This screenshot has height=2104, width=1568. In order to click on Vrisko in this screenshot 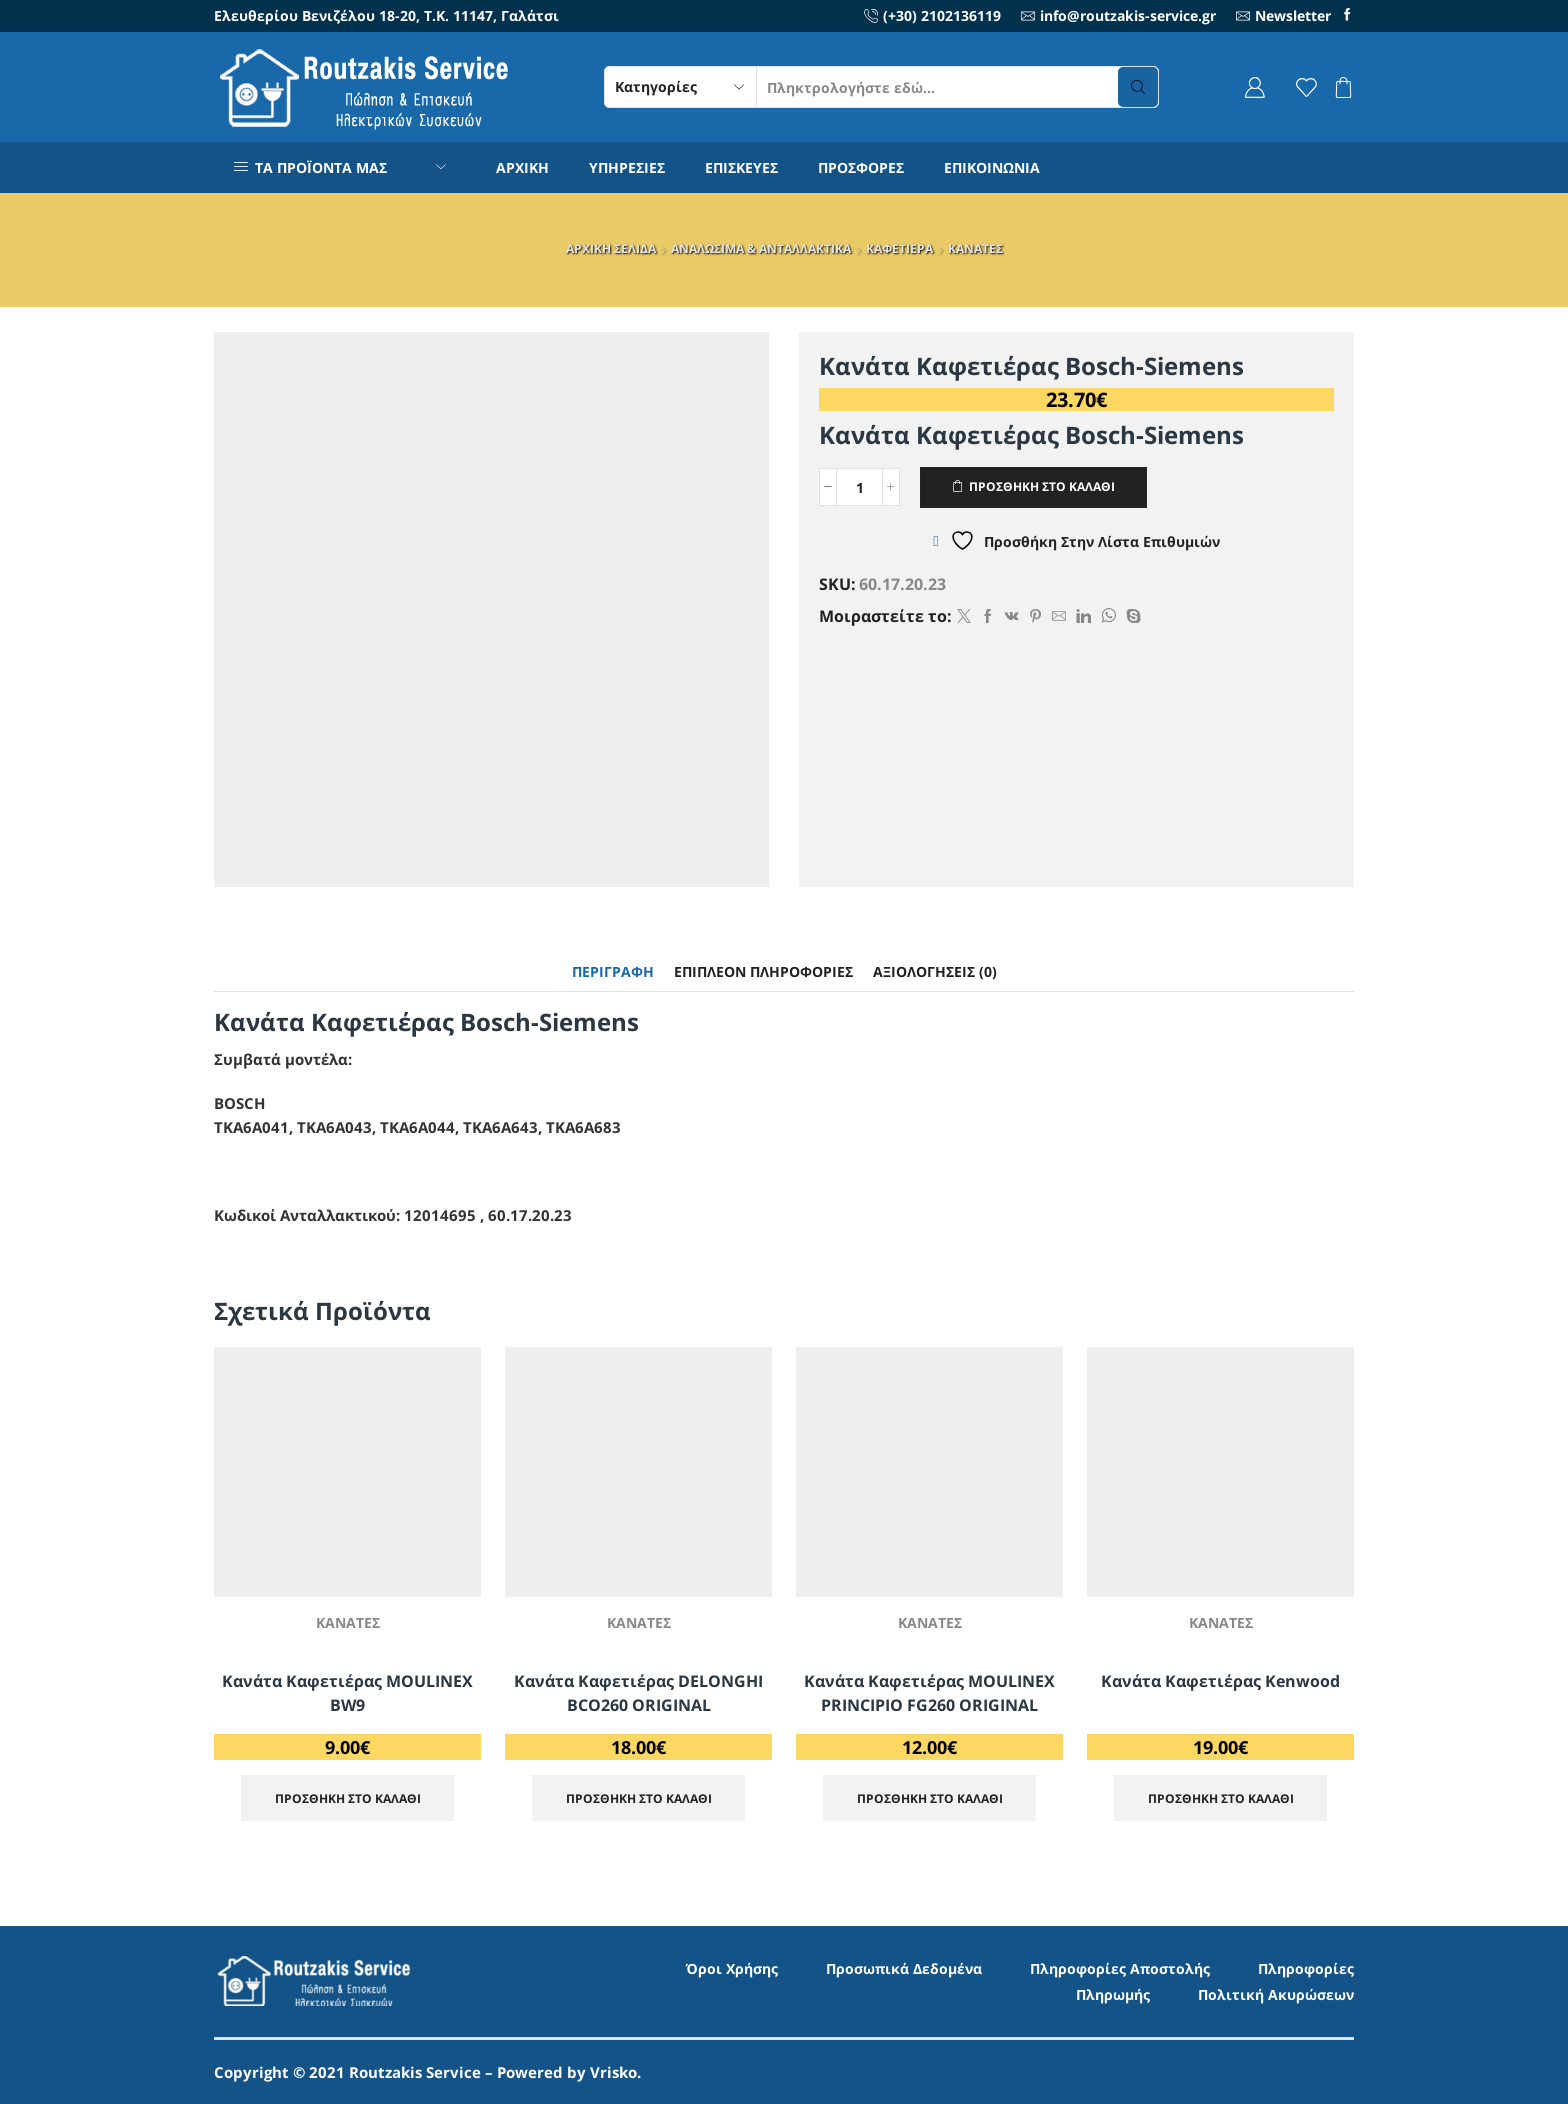, I will do `click(613, 2072)`.